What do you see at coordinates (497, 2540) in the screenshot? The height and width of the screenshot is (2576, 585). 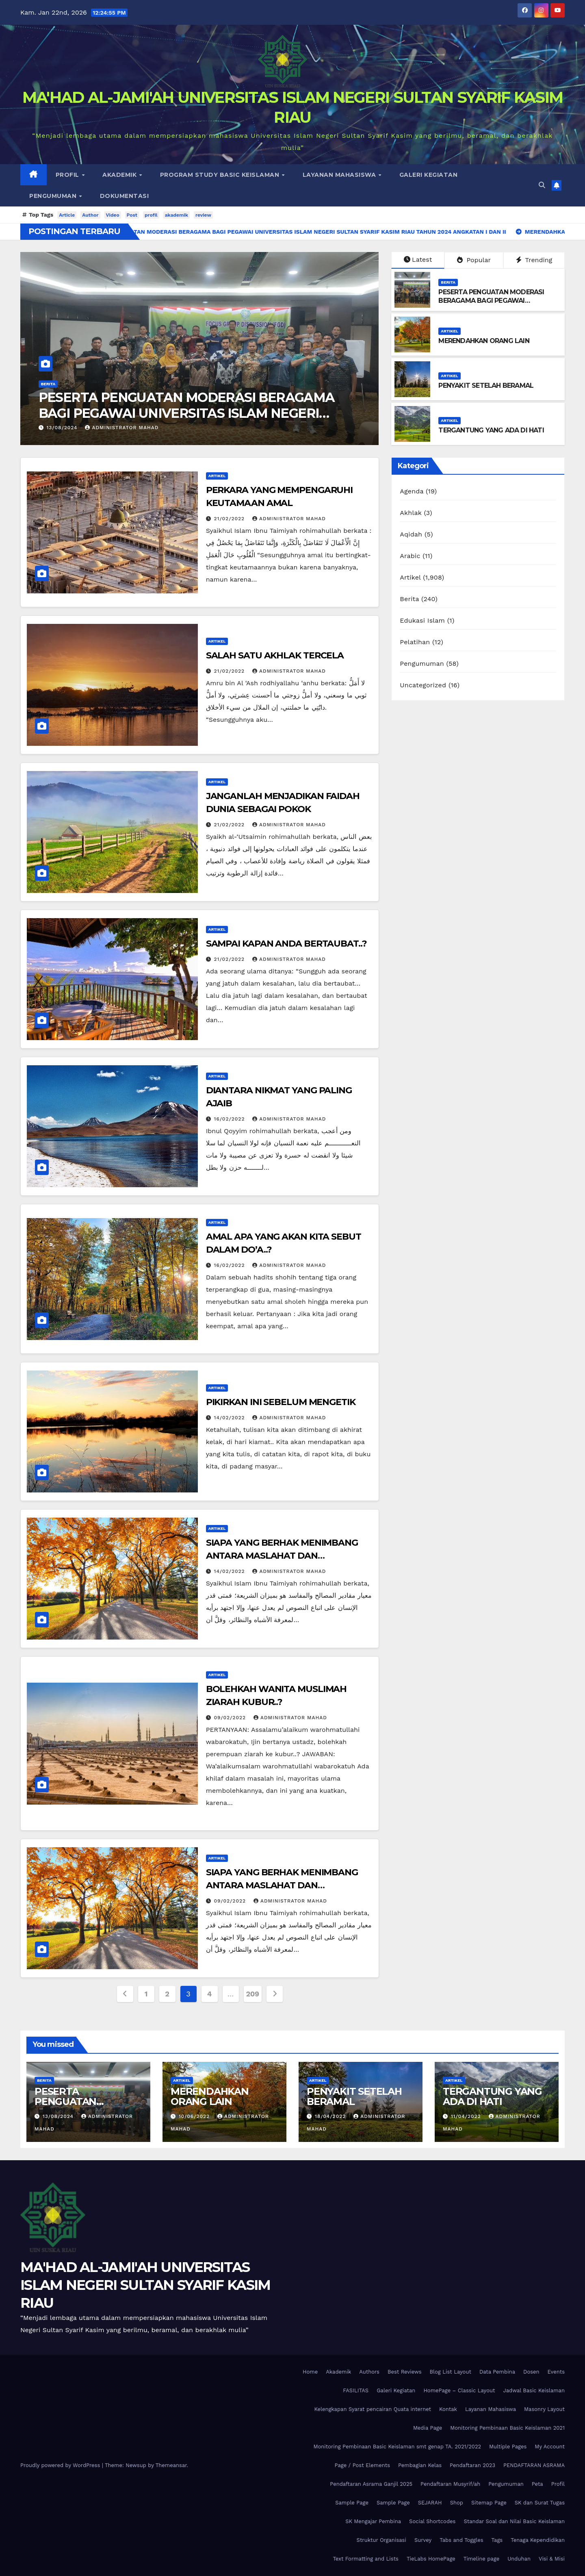 I see `Tags` at bounding box center [497, 2540].